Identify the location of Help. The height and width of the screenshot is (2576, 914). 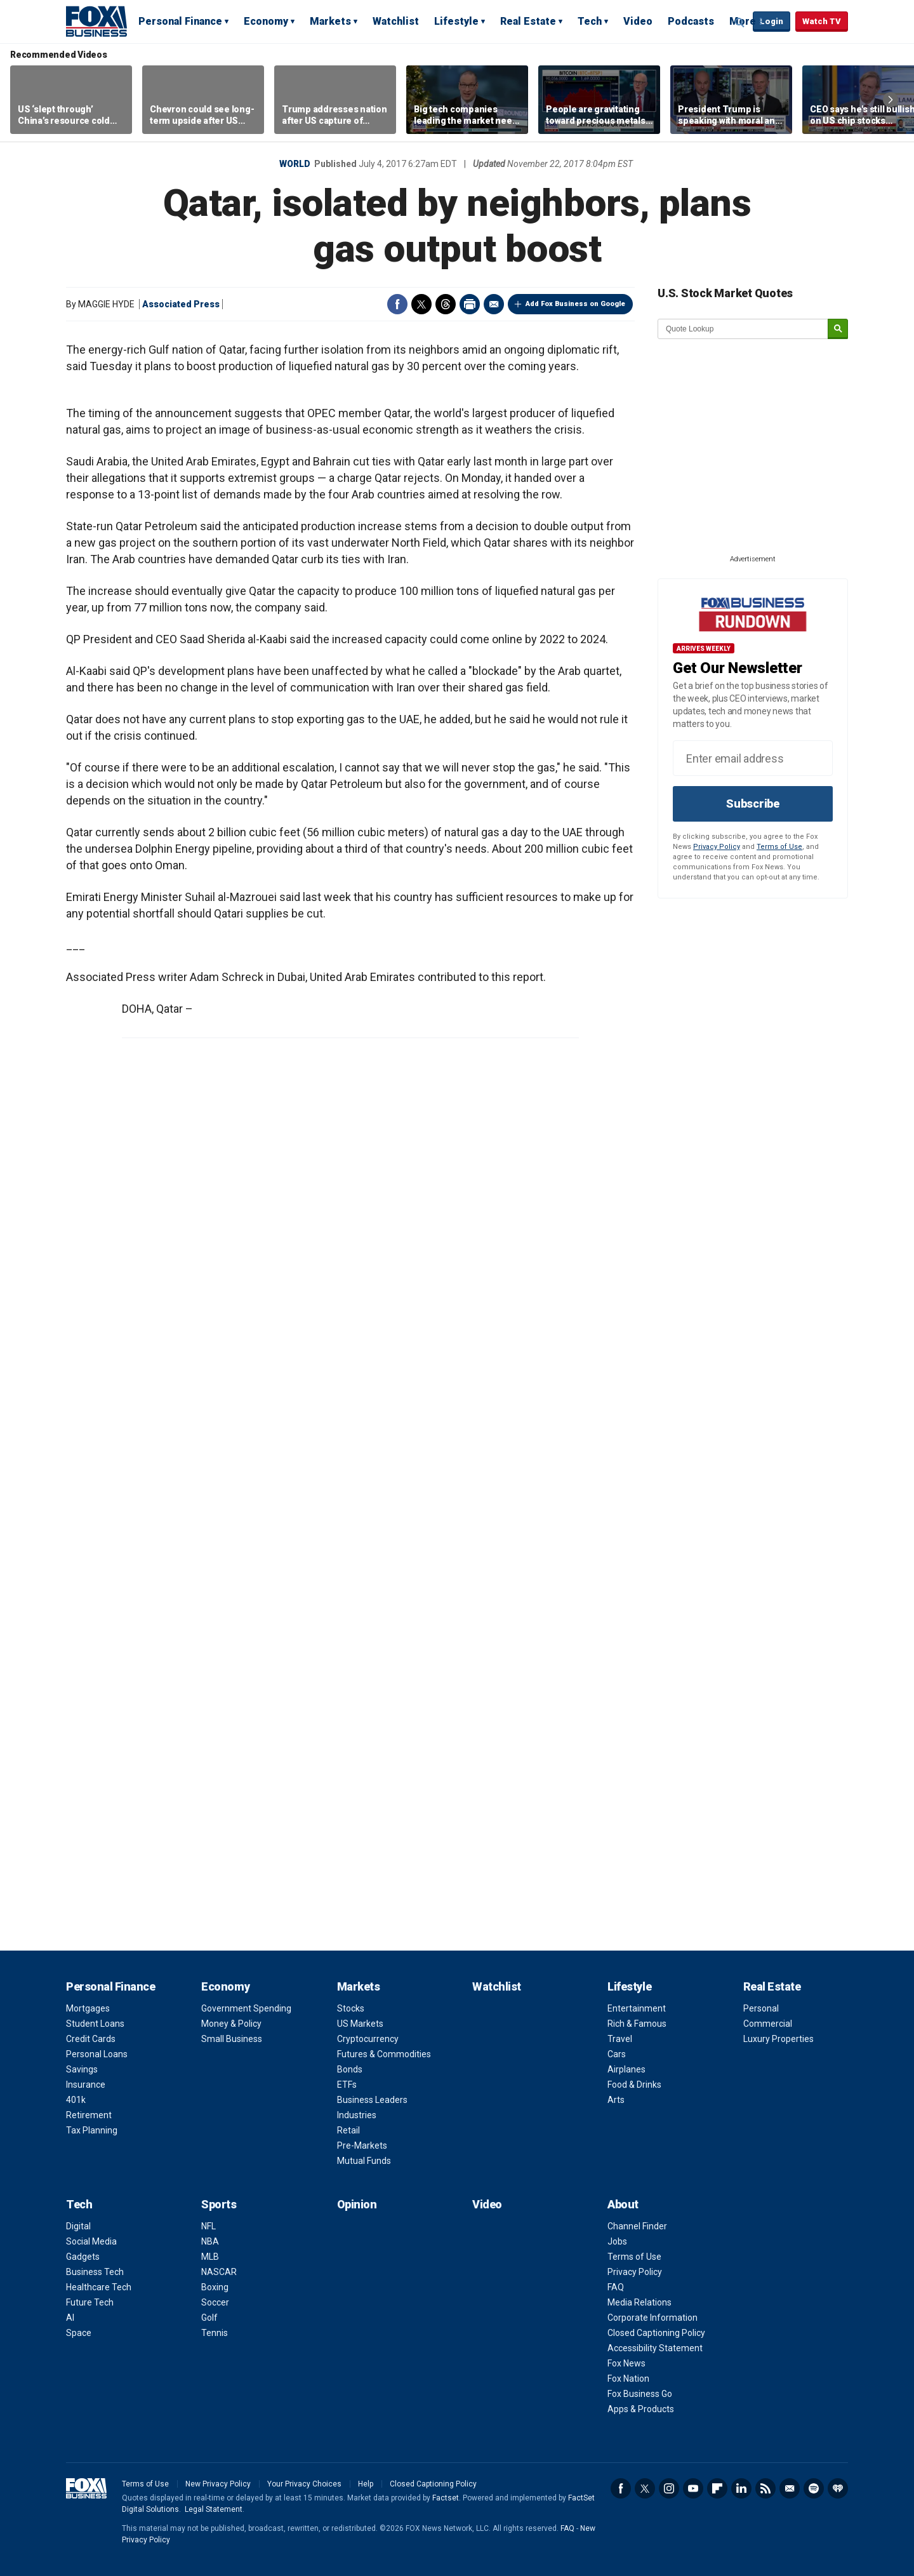
(365, 2483).